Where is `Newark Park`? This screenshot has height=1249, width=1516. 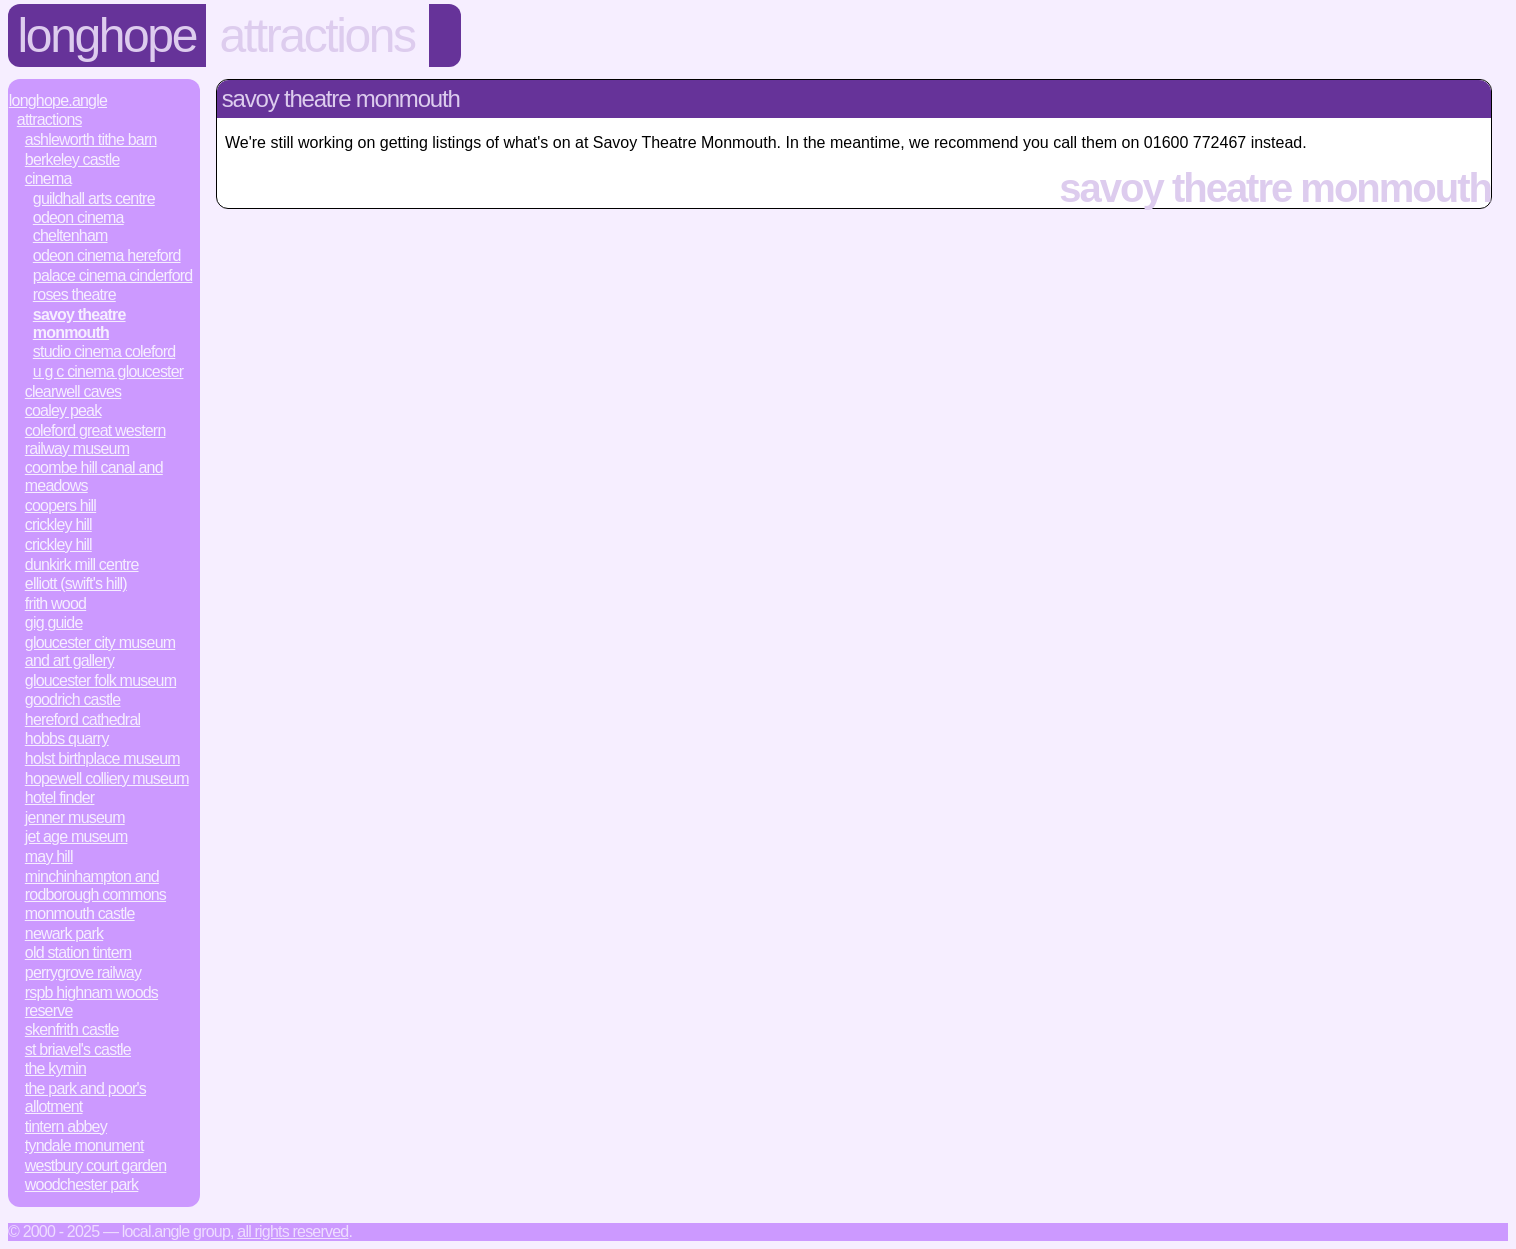 Newark Park is located at coordinates (64, 933).